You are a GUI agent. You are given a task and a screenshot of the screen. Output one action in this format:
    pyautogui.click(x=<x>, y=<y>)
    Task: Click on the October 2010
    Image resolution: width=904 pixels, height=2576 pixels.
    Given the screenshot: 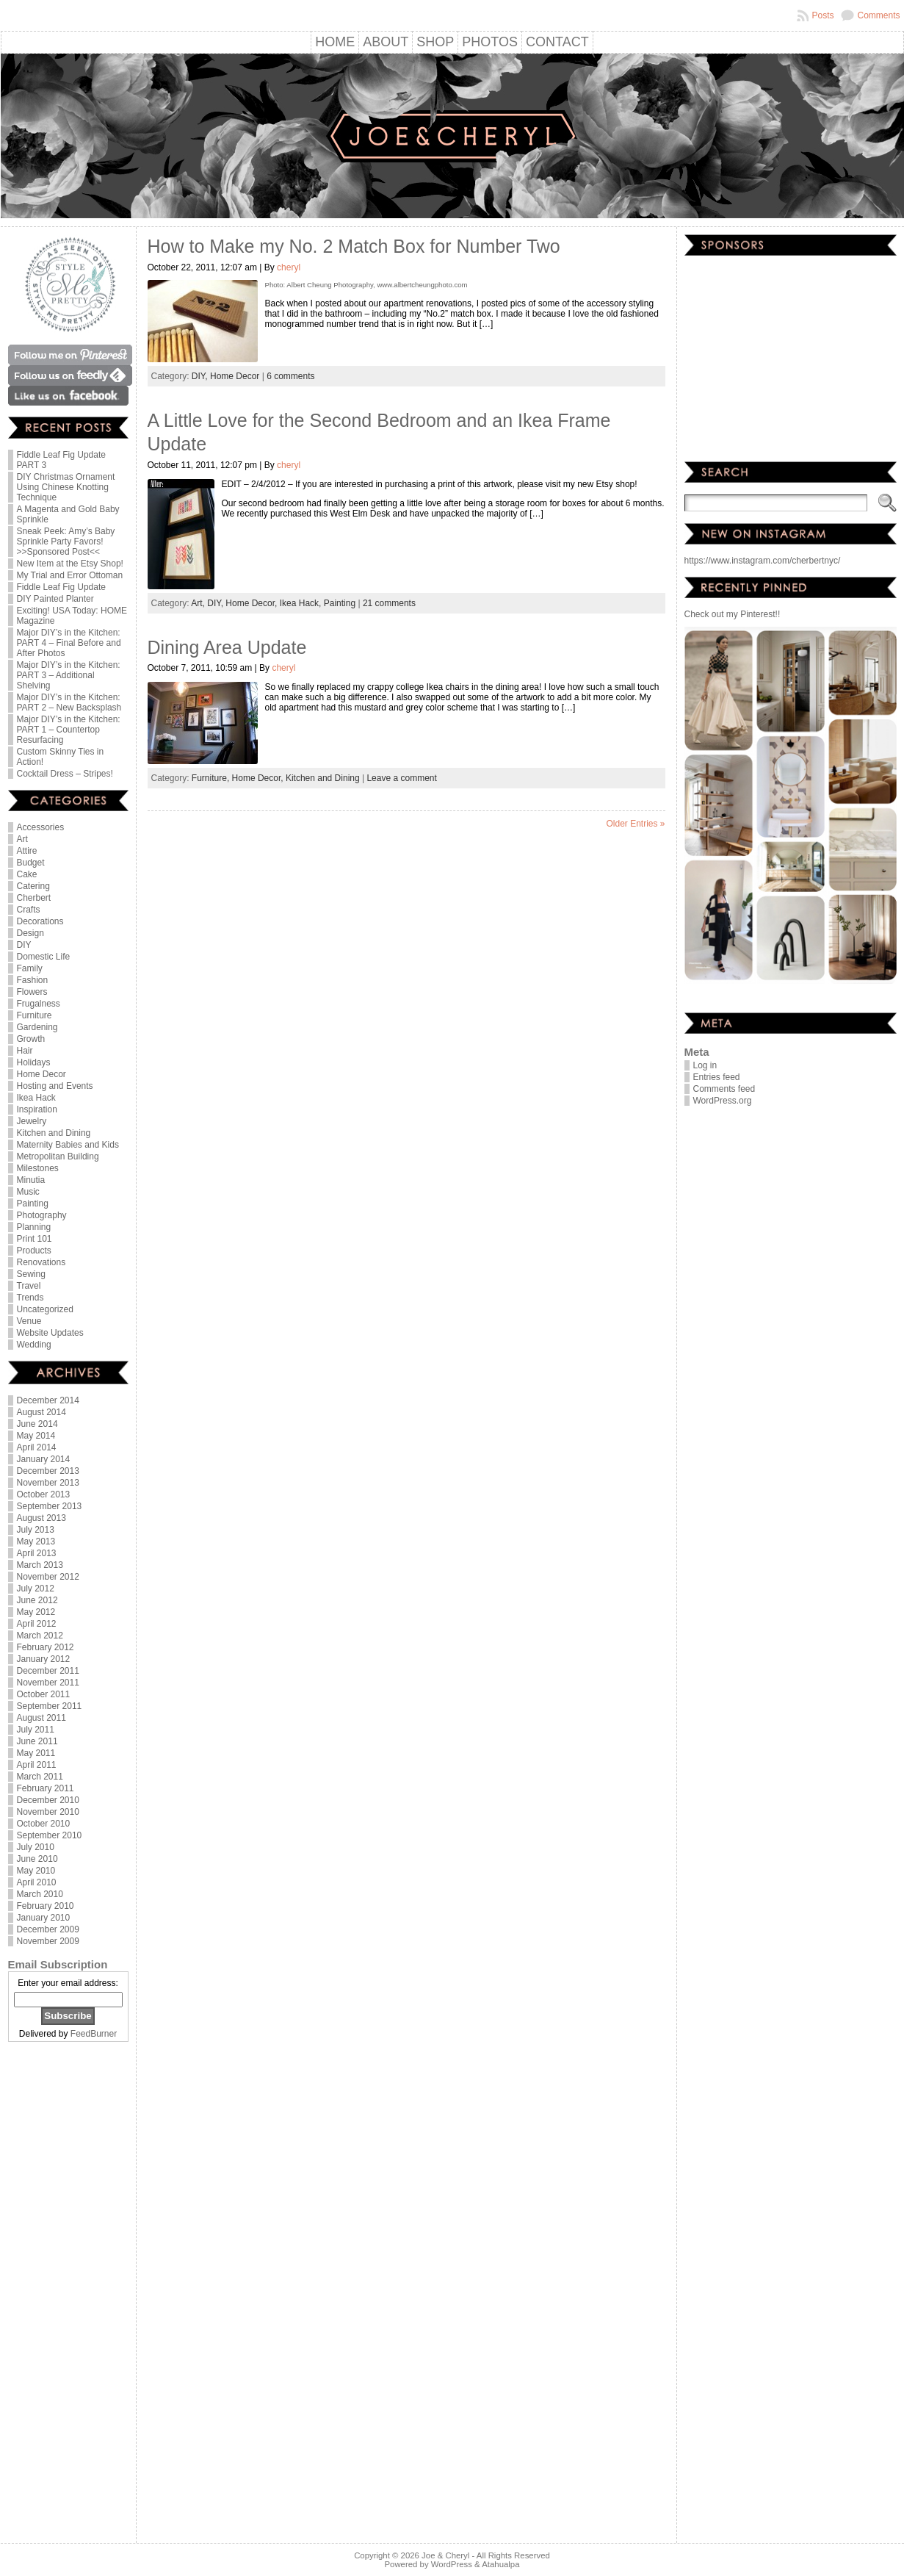 What is the action you would take?
    pyautogui.click(x=43, y=1823)
    